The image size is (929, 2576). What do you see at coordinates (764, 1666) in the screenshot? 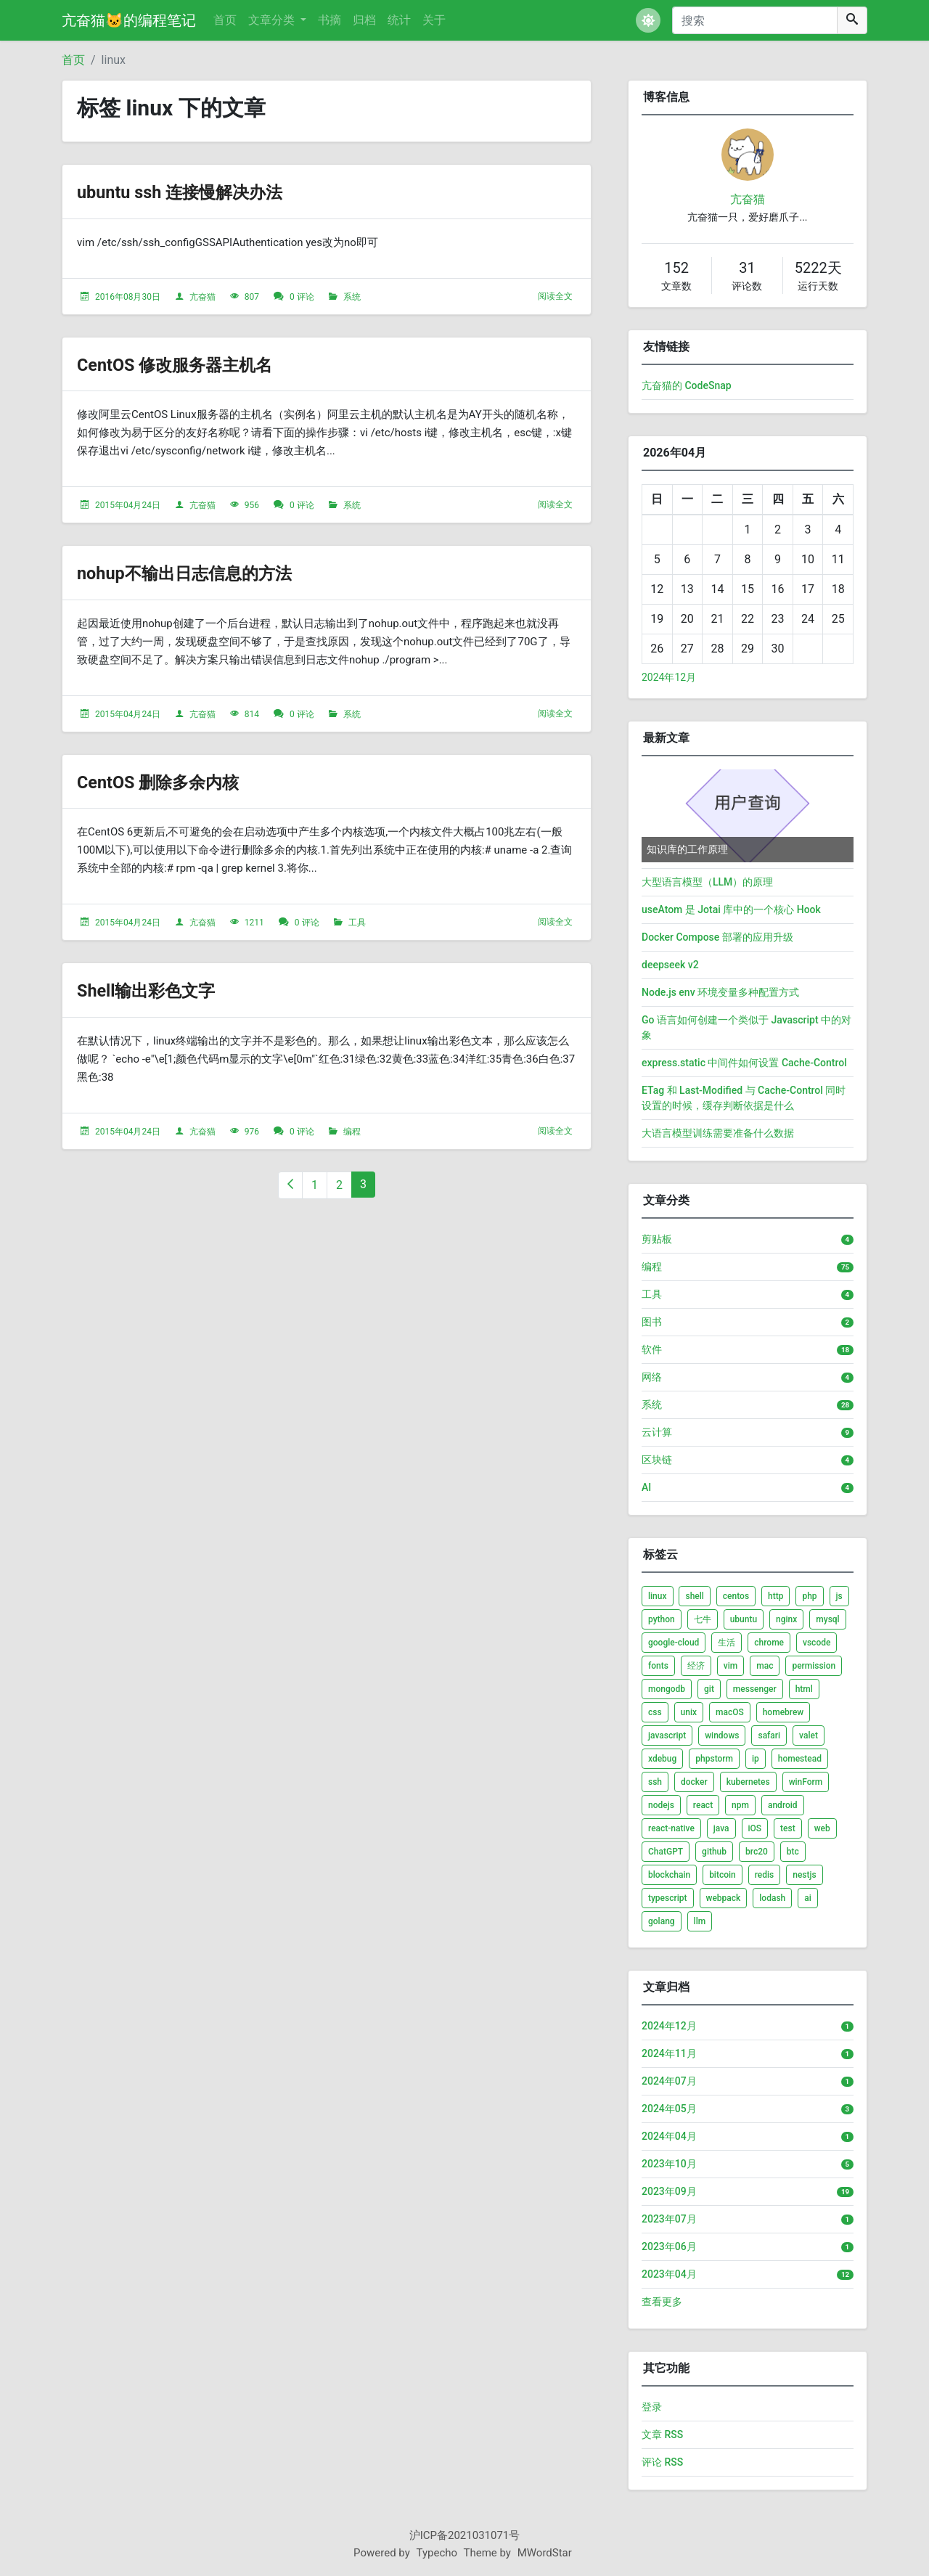
I see `mac [listitem]` at bounding box center [764, 1666].